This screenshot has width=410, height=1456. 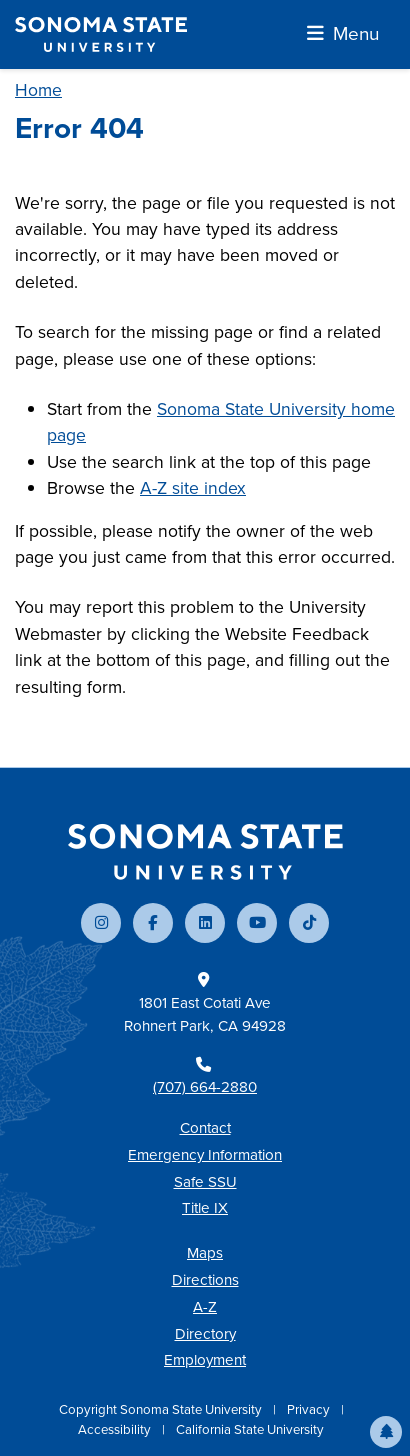 I want to click on A-Z site index, so click(x=193, y=488).